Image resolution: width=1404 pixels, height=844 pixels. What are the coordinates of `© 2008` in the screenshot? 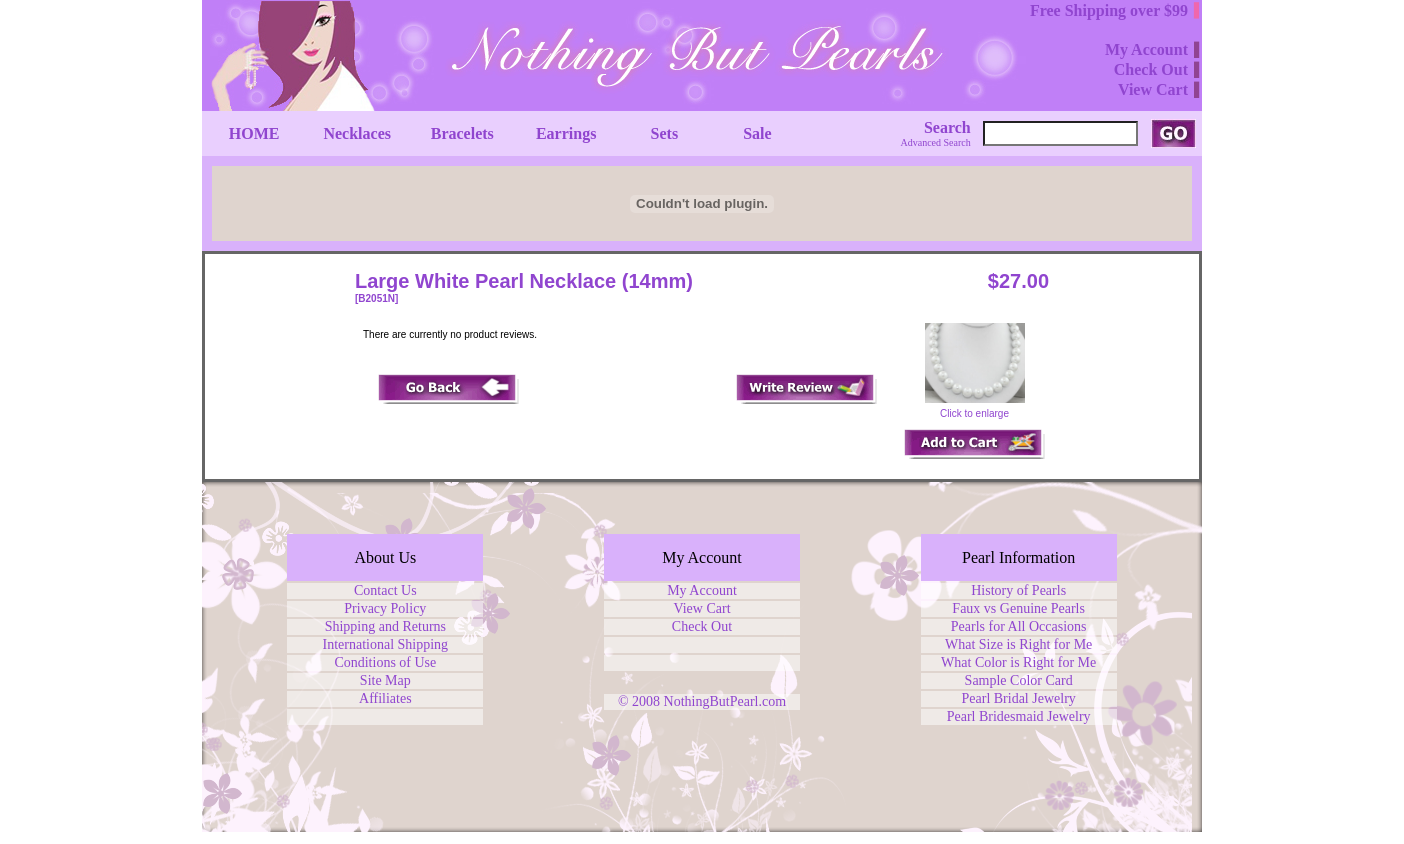 It's located at (641, 701).